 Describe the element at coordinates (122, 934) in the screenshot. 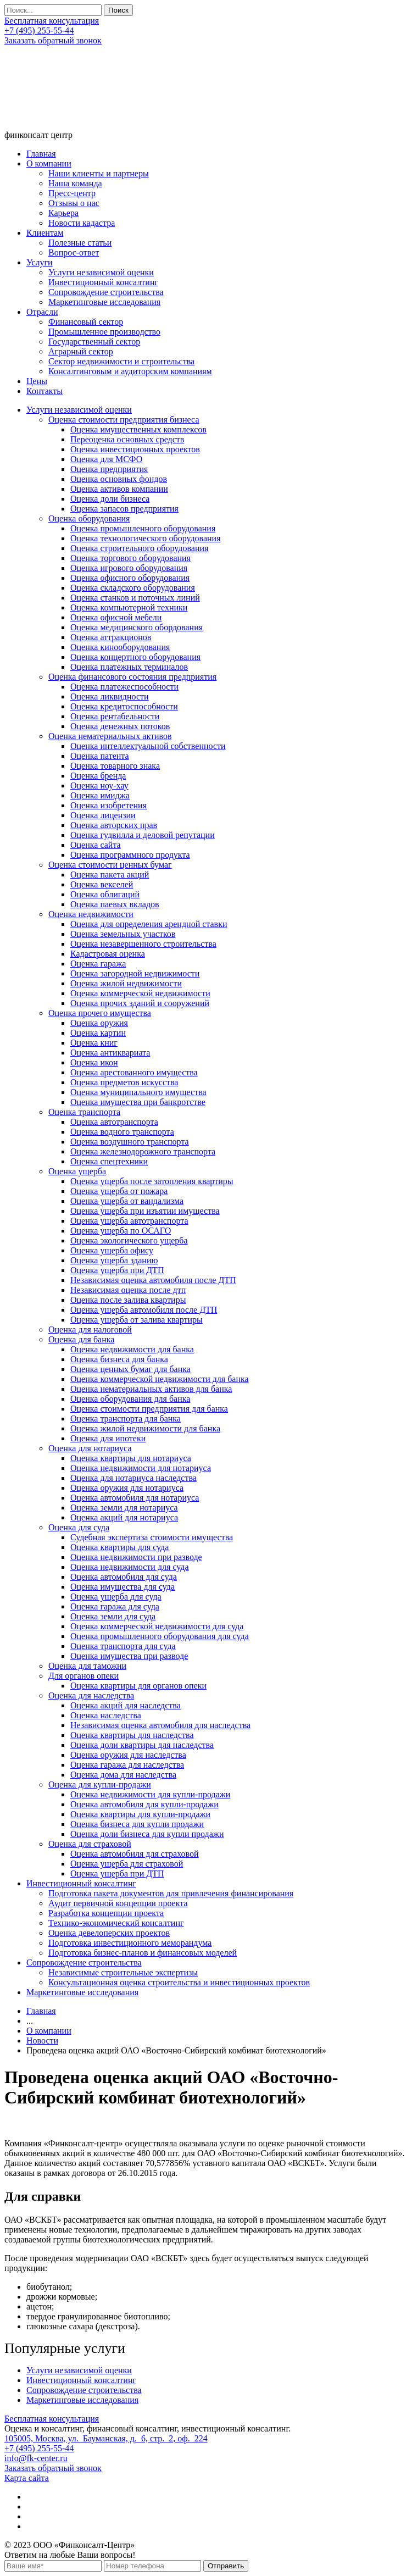

I see `Оценка земельных участков` at that location.